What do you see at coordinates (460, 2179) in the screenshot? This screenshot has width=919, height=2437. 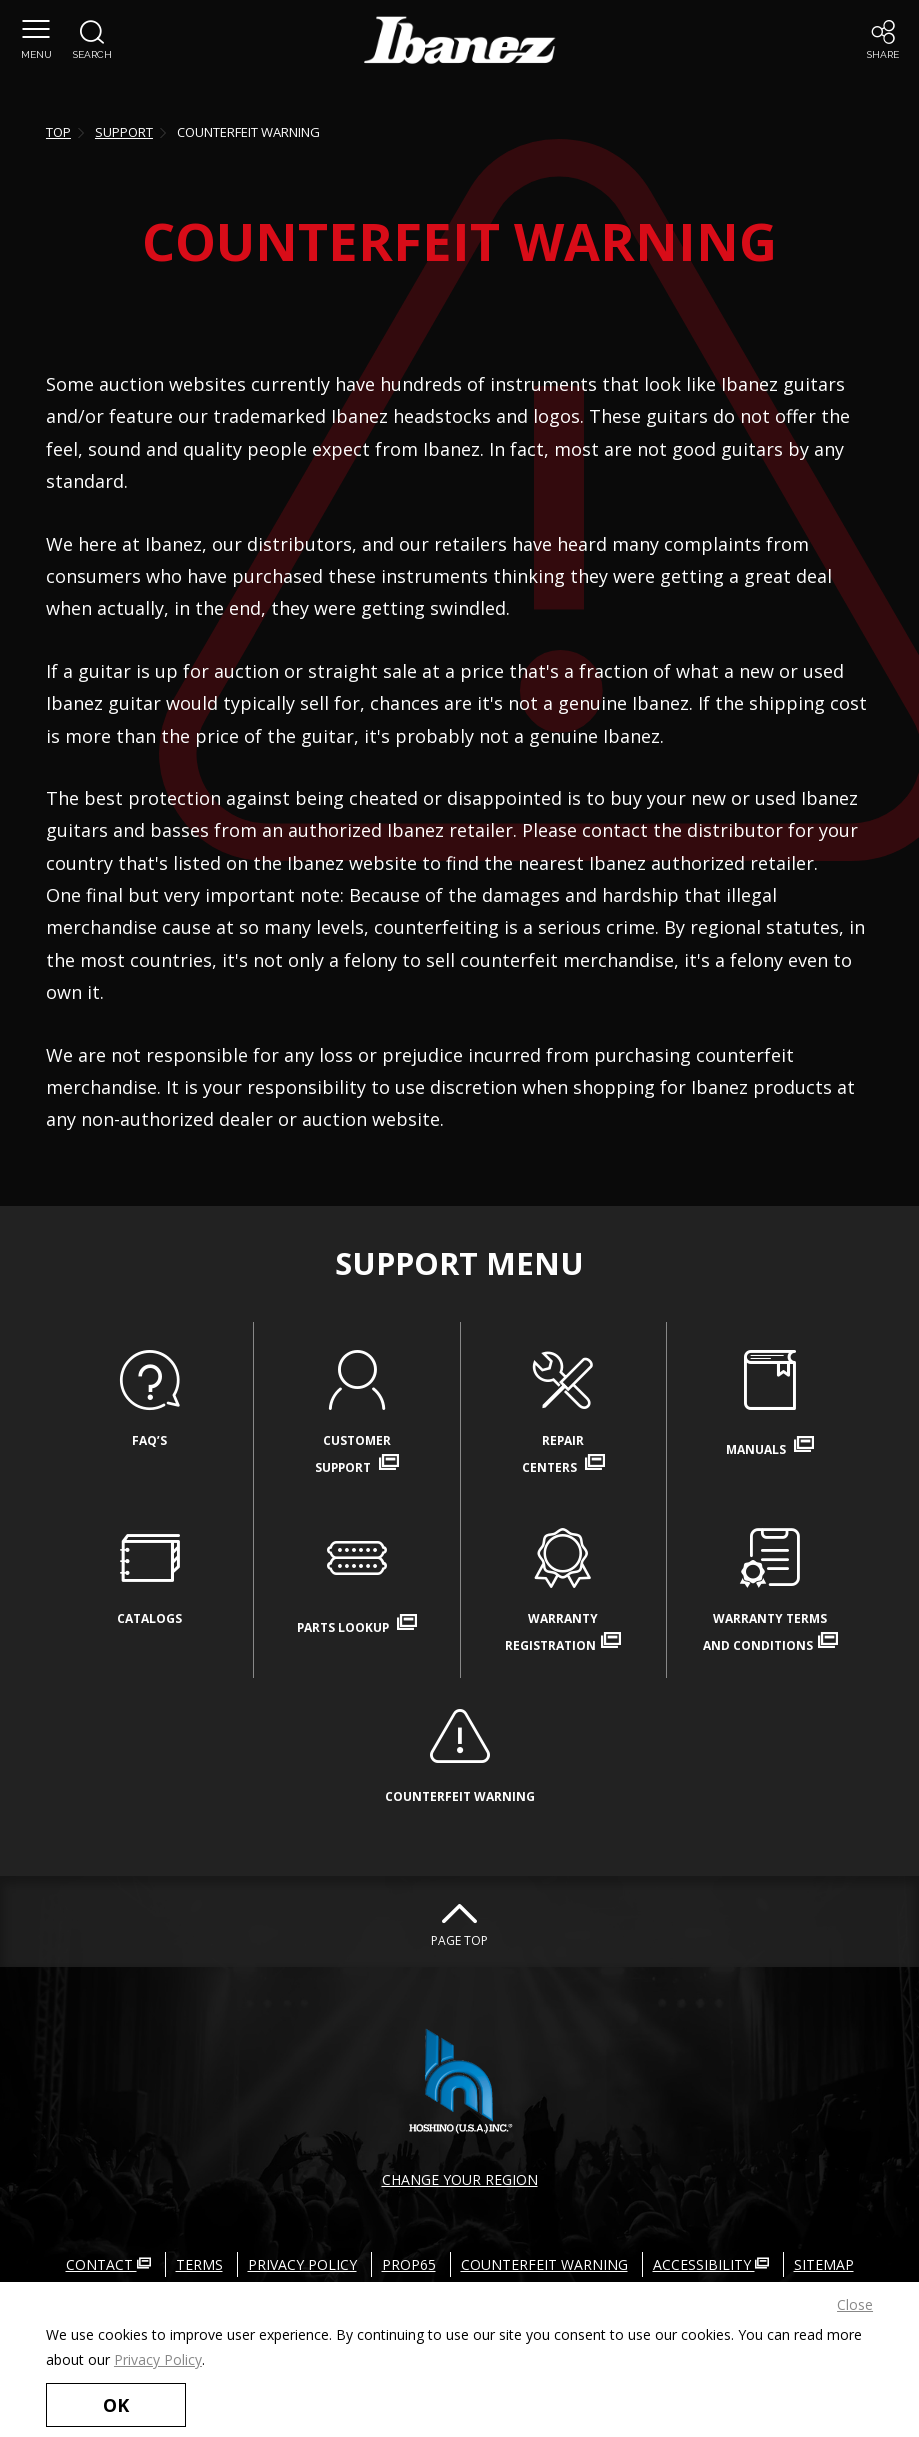 I see `CHANGE YOUR REGION` at bounding box center [460, 2179].